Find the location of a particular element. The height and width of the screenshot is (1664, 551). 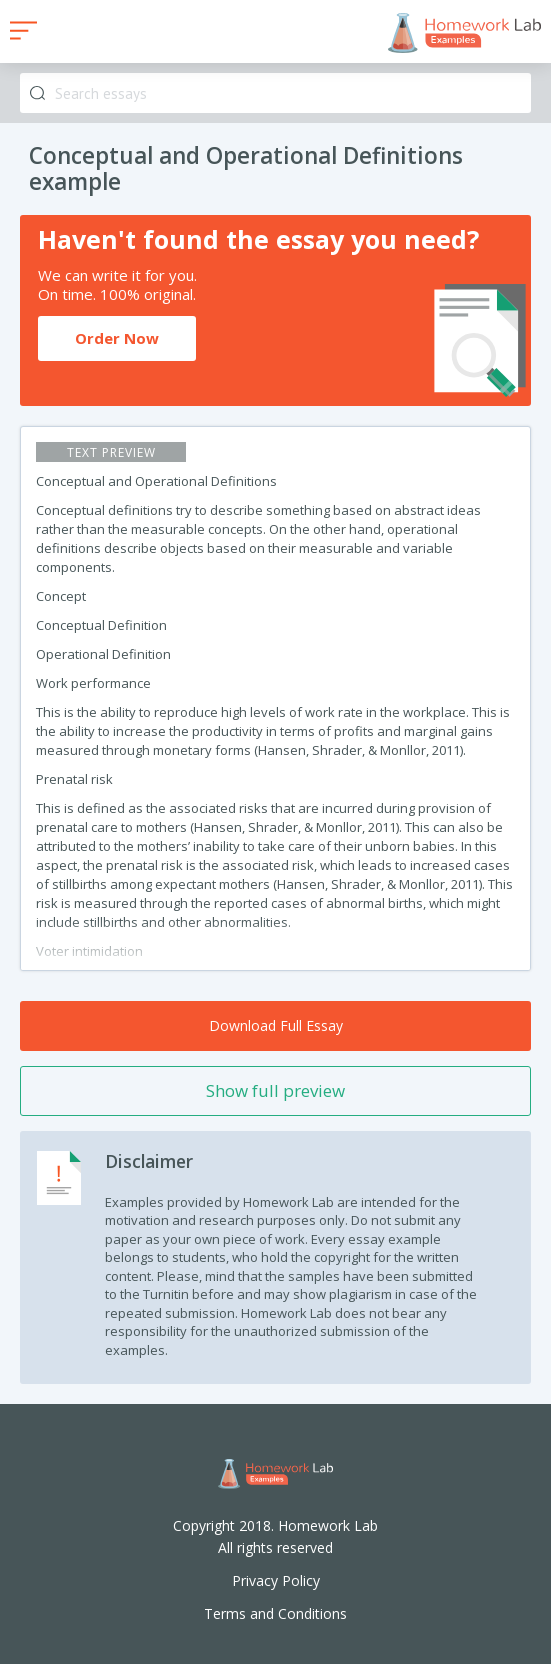

Privacy Policy is located at coordinates (276, 1580).